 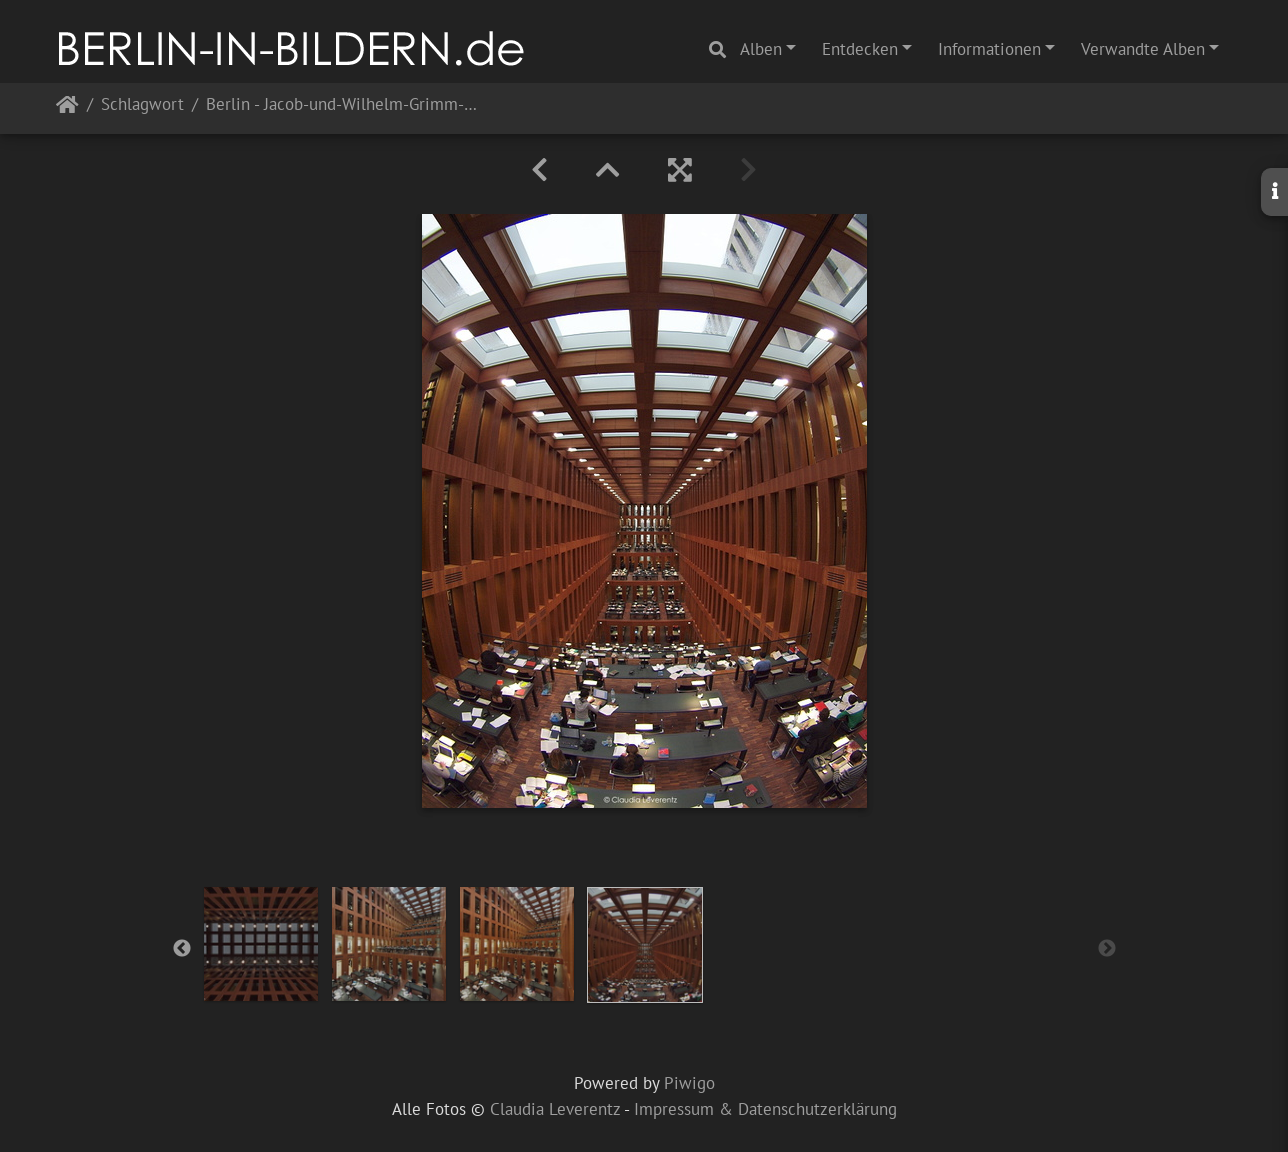 I want to click on Entdecken, so click(x=860, y=49).